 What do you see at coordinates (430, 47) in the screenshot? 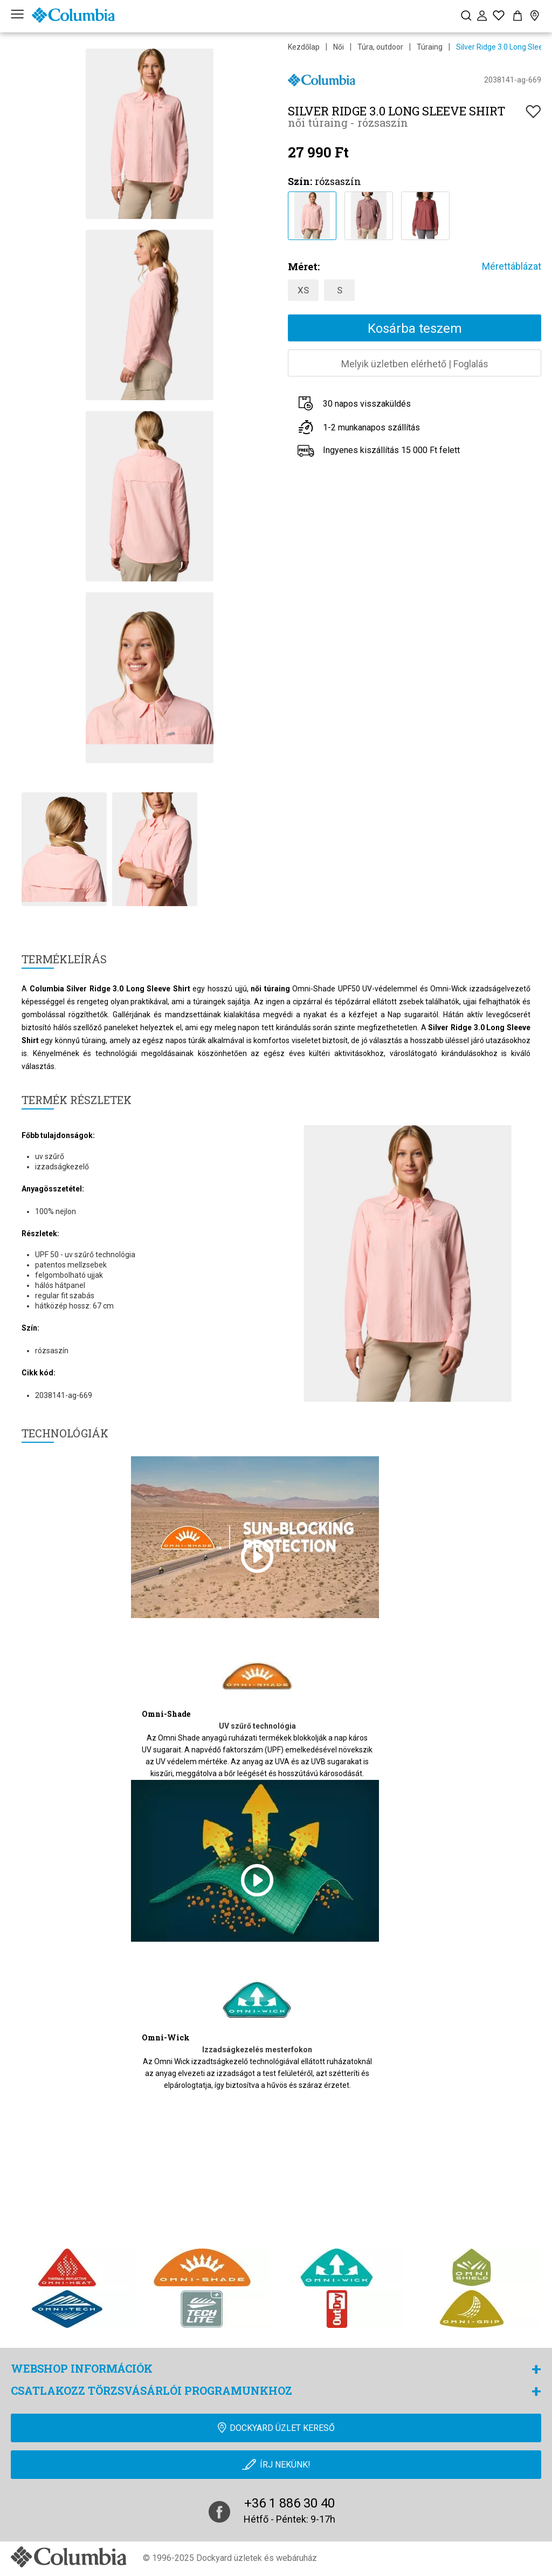
I see `Túraing` at bounding box center [430, 47].